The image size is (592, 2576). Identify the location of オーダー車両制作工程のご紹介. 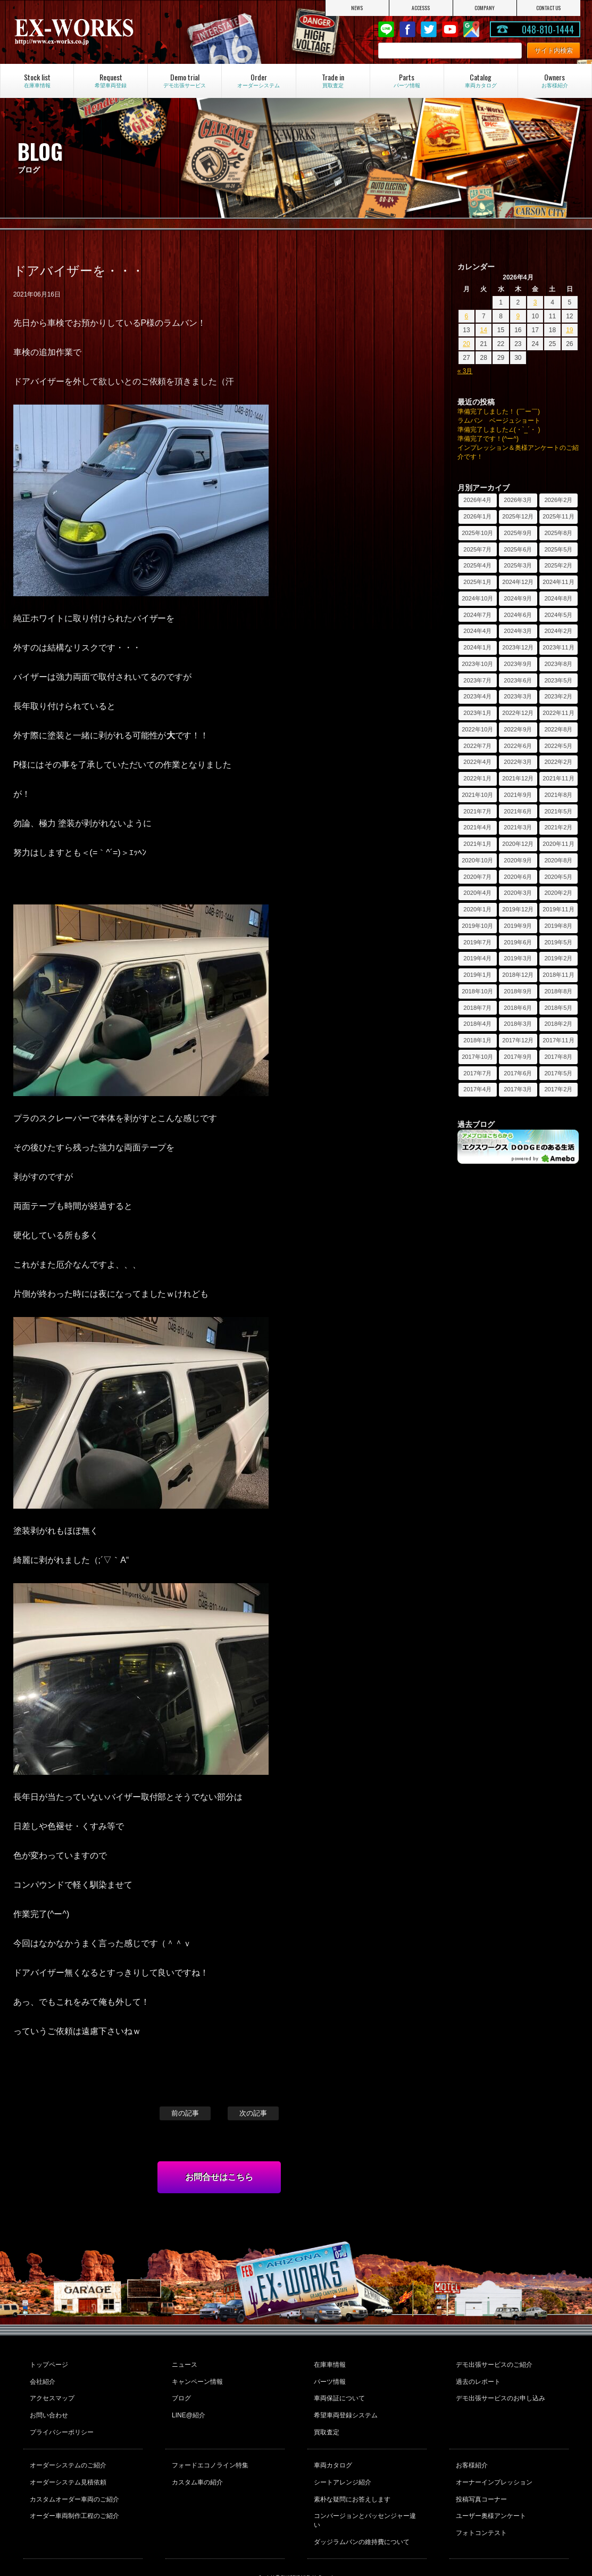
(73, 2495).